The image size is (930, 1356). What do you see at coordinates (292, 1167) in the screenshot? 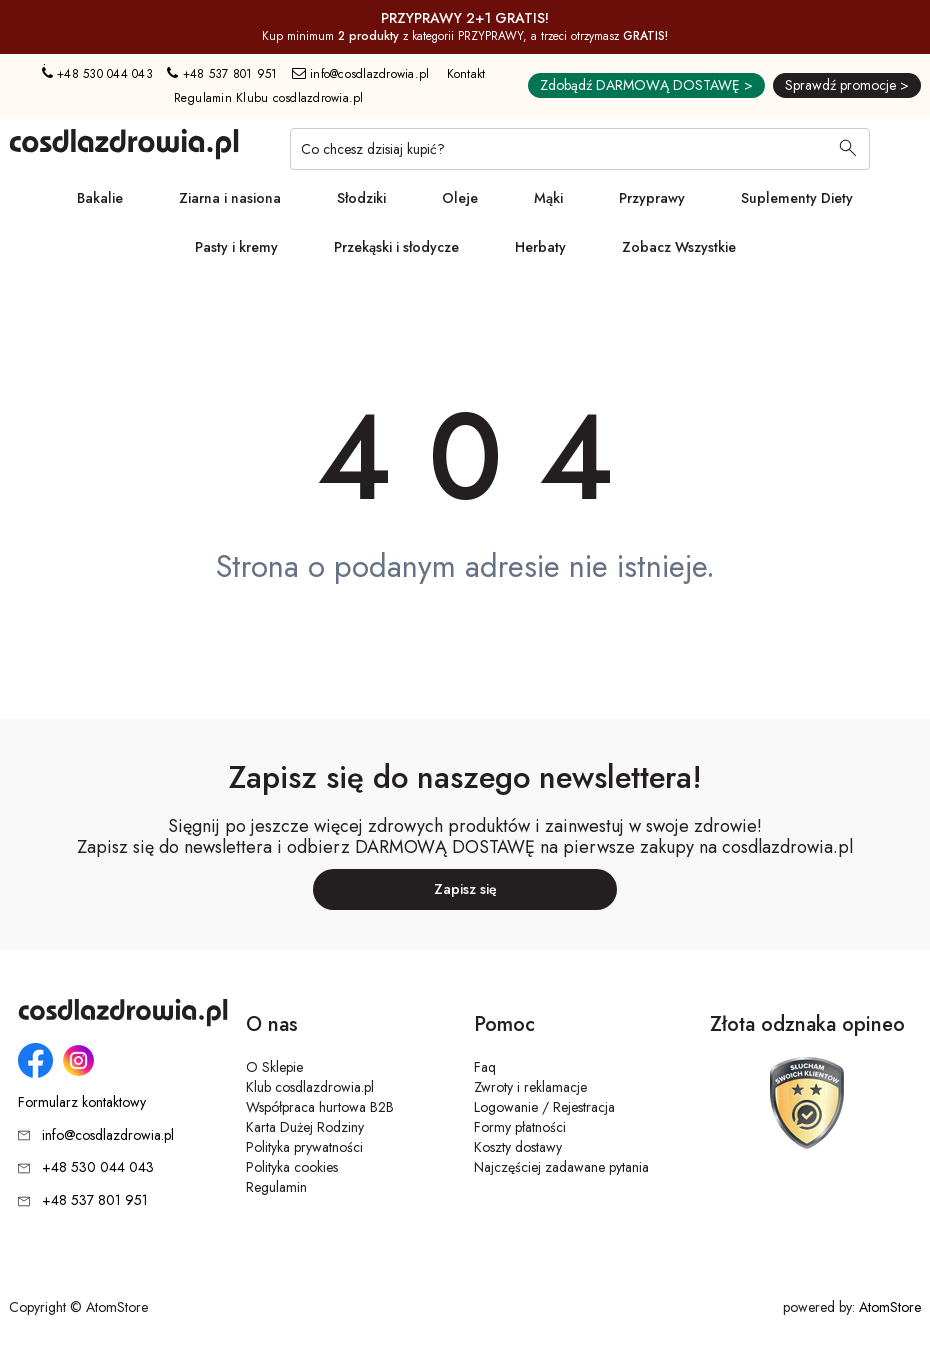
I see `Polityka cookies` at bounding box center [292, 1167].